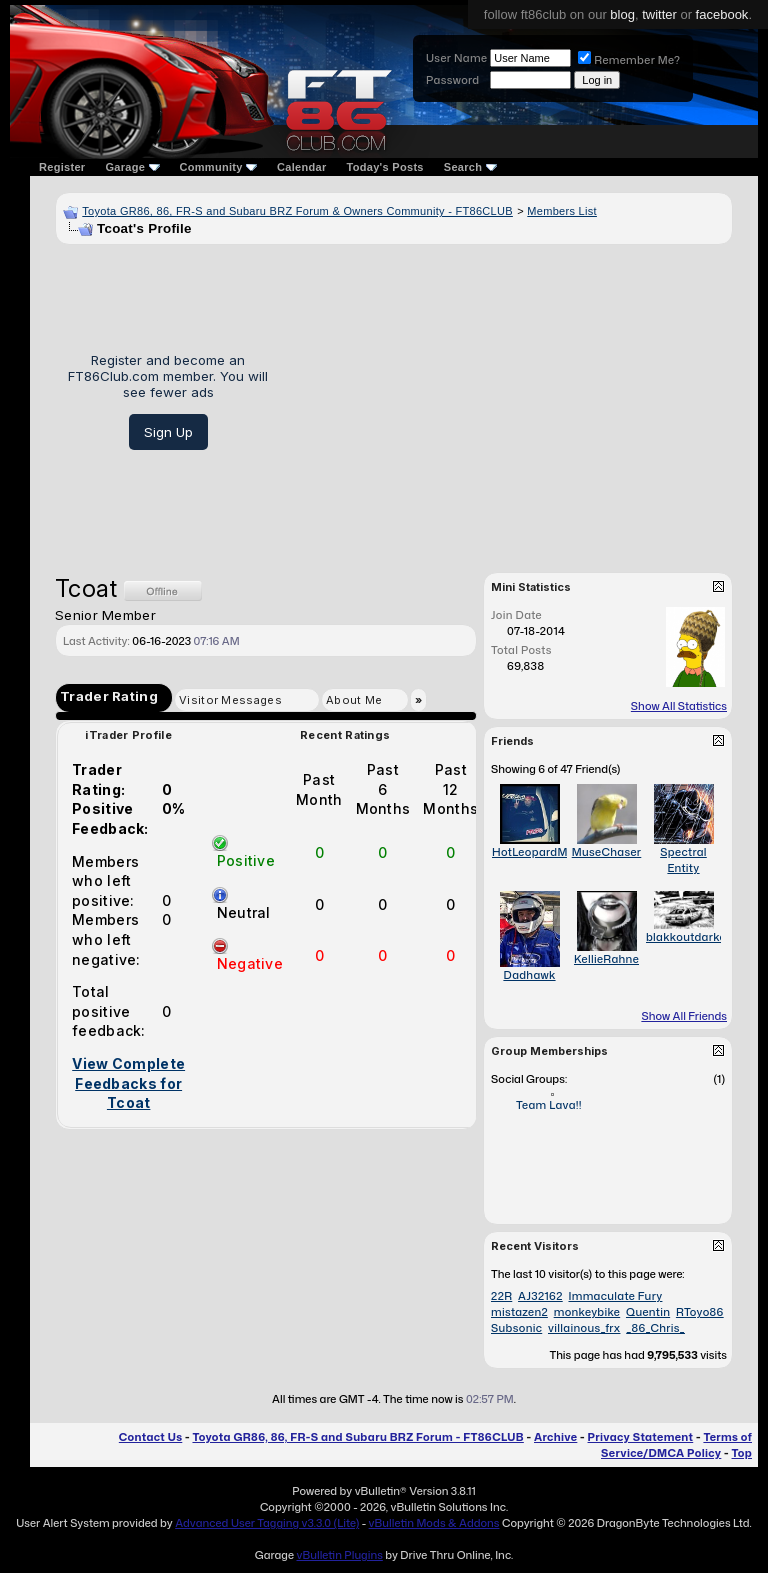  What do you see at coordinates (434, 1523) in the screenshot?
I see `vBulletin Mods & Addons` at bounding box center [434, 1523].